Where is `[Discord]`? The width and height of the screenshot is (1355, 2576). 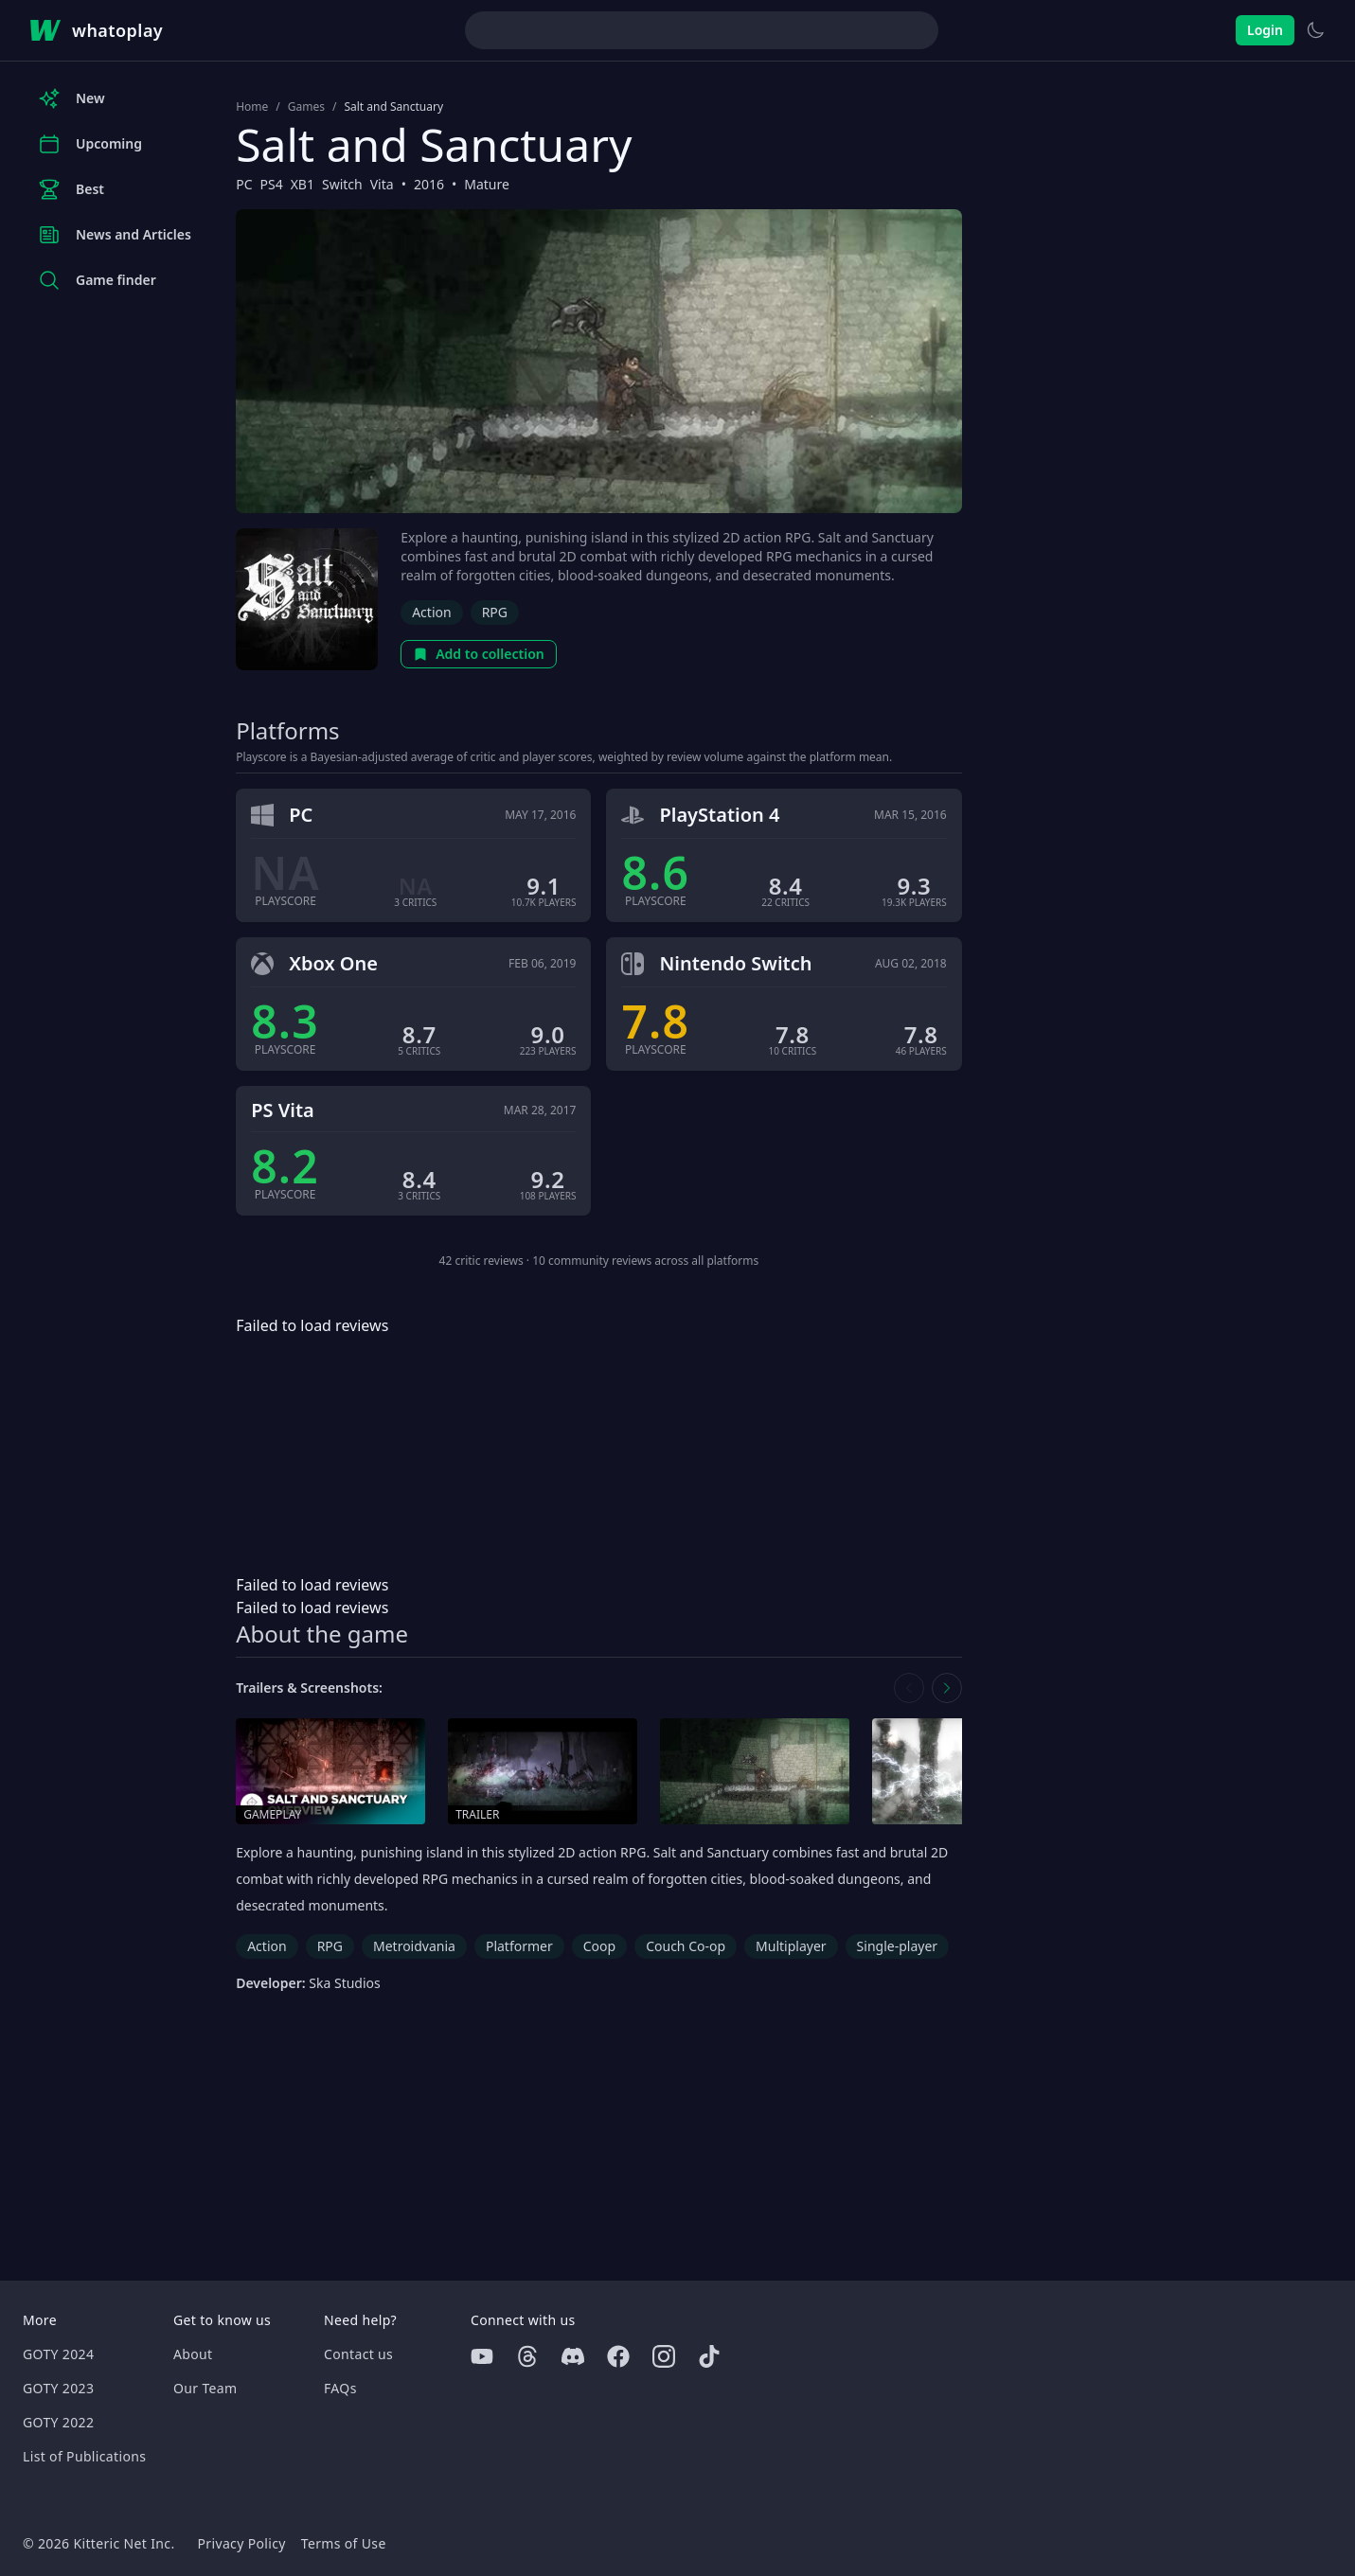
[Discord] is located at coordinates (573, 2356).